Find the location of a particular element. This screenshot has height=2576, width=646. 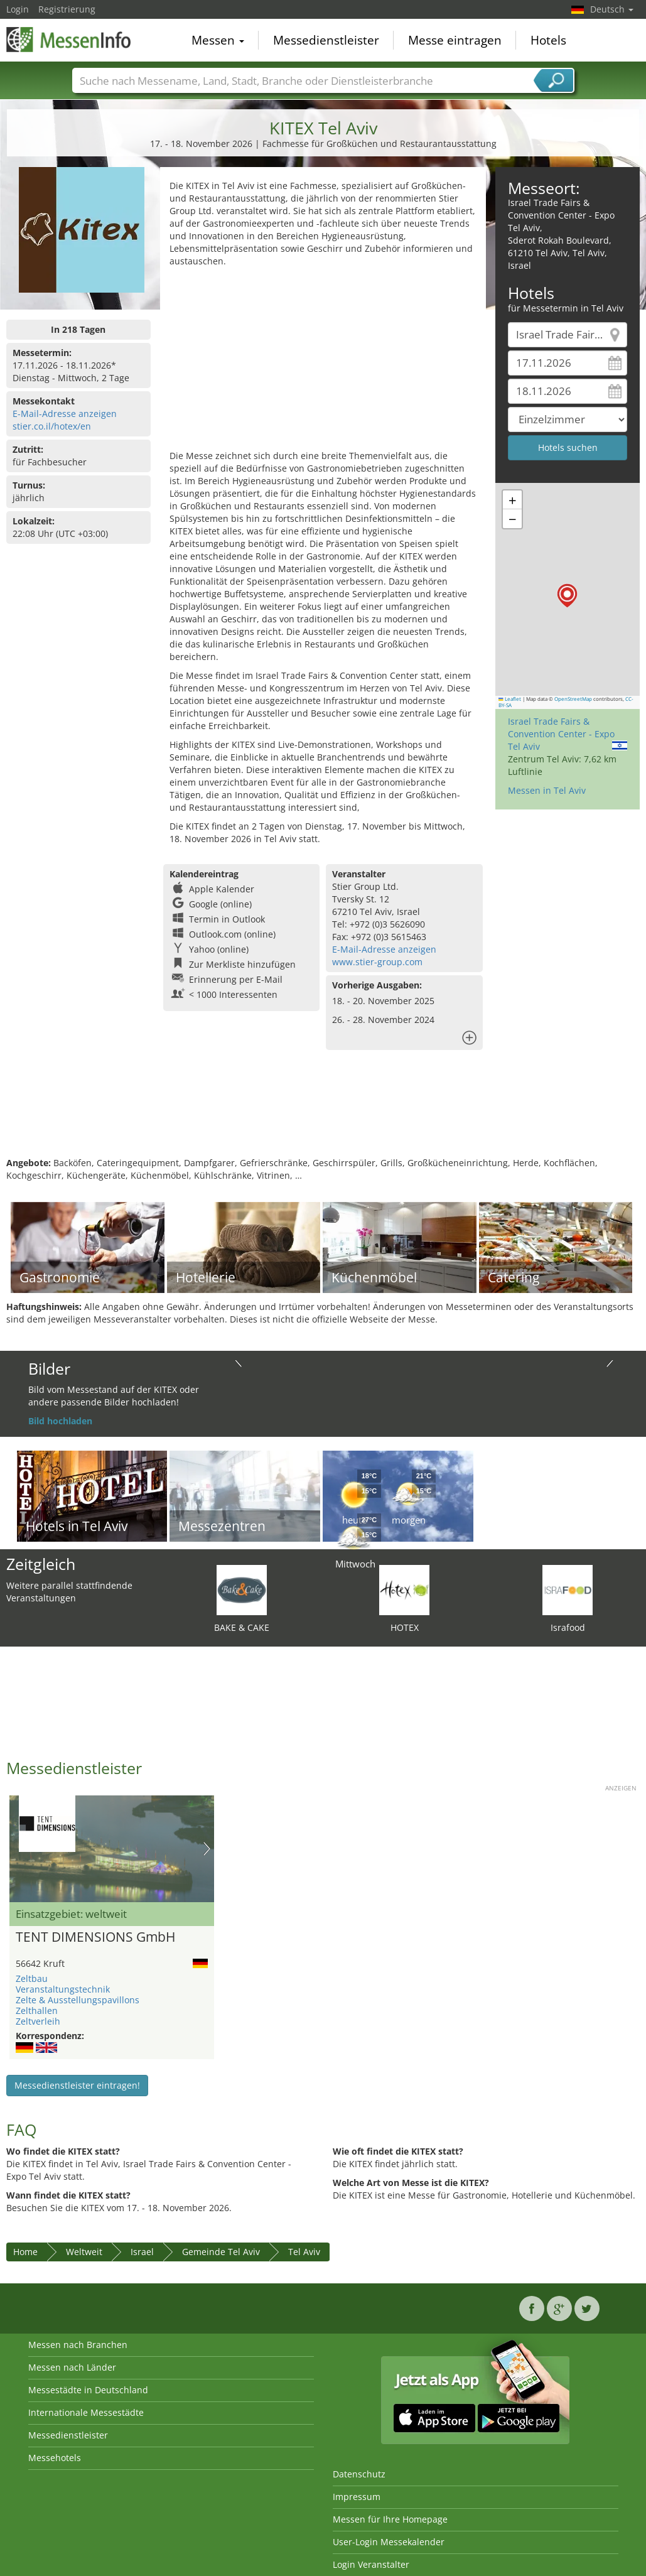

Messen nach Länder is located at coordinates (72, 2367).